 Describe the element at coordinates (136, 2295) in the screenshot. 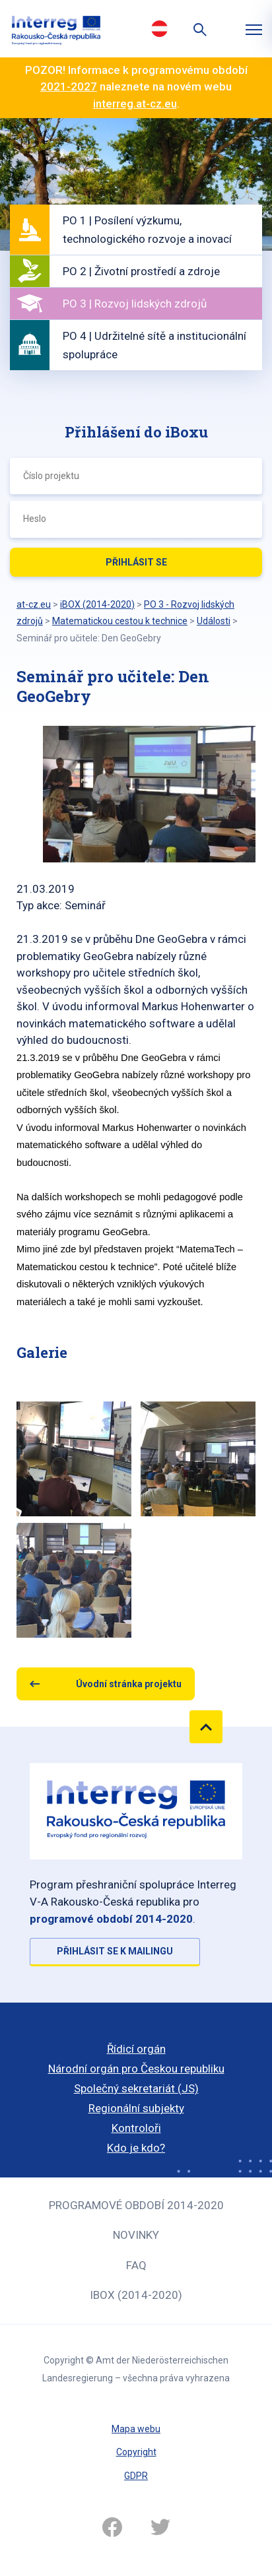

I see `iBOX (2014-2020)` at that location.